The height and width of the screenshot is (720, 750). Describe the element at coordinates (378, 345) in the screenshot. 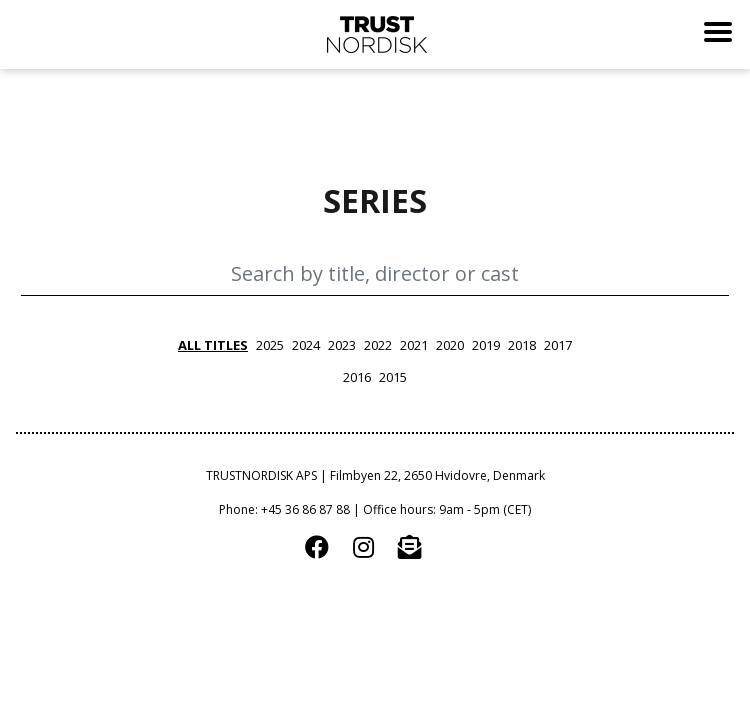

I see `2022` at that location.